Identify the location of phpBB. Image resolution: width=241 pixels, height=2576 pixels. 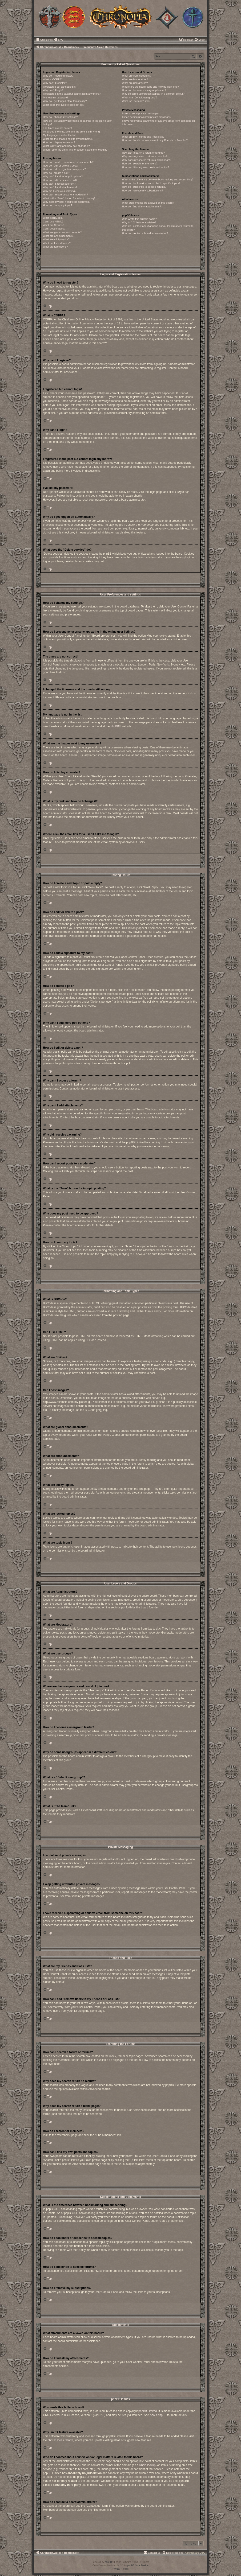
(114, 726).